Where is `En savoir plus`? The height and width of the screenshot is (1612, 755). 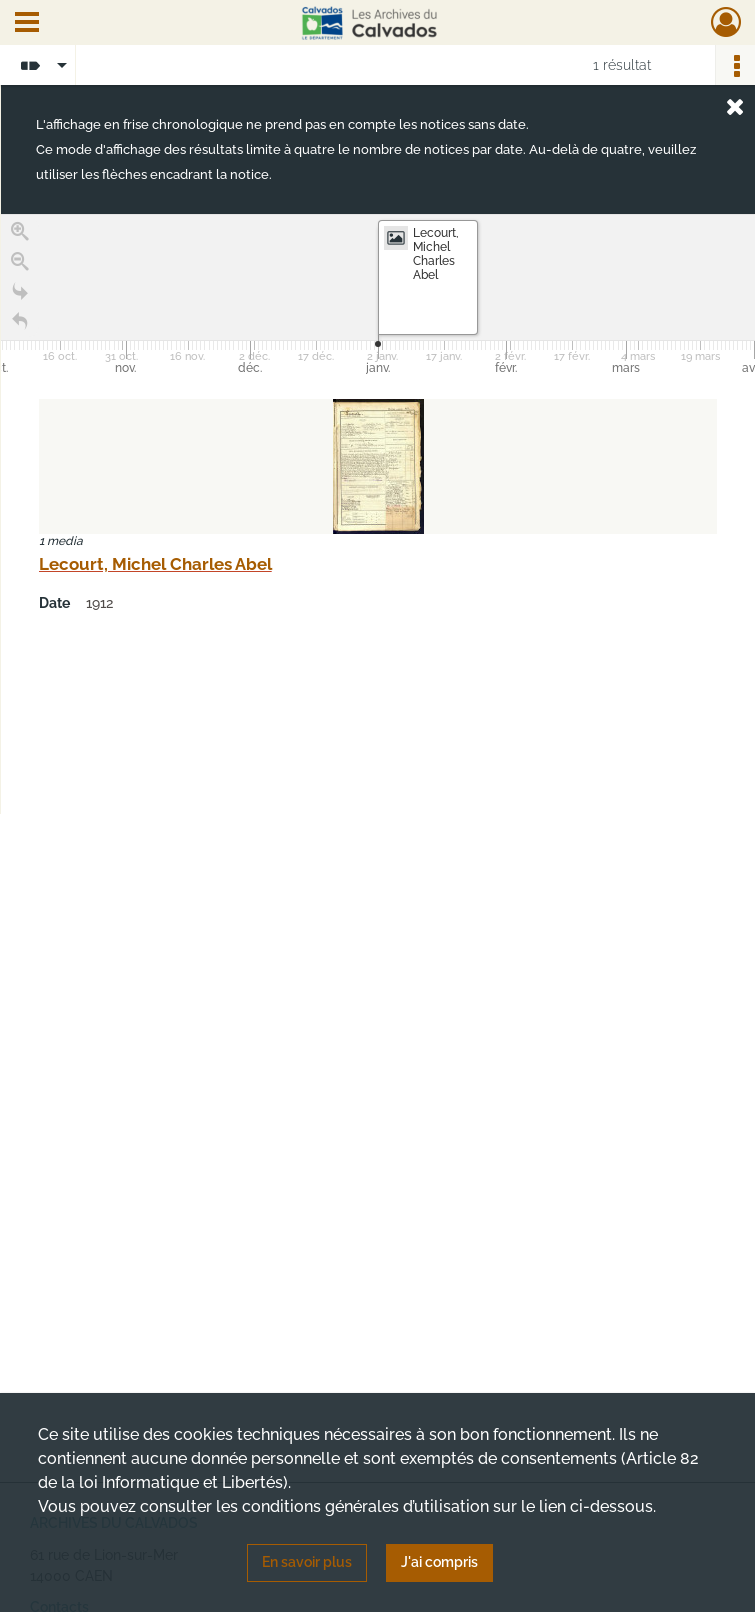 En savoir plus is located at coordinates (307, 1562).